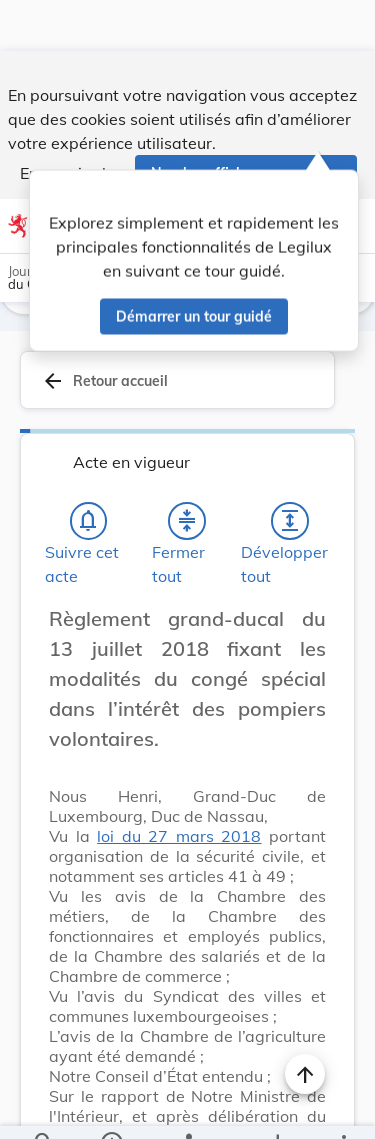 The height and width of the screenshot is (1139, 375). What do you see at coordinates (110, 1107) in the screenshot?
I see `[legal_resource_details.Information]` at bounding box center [110, 1107].